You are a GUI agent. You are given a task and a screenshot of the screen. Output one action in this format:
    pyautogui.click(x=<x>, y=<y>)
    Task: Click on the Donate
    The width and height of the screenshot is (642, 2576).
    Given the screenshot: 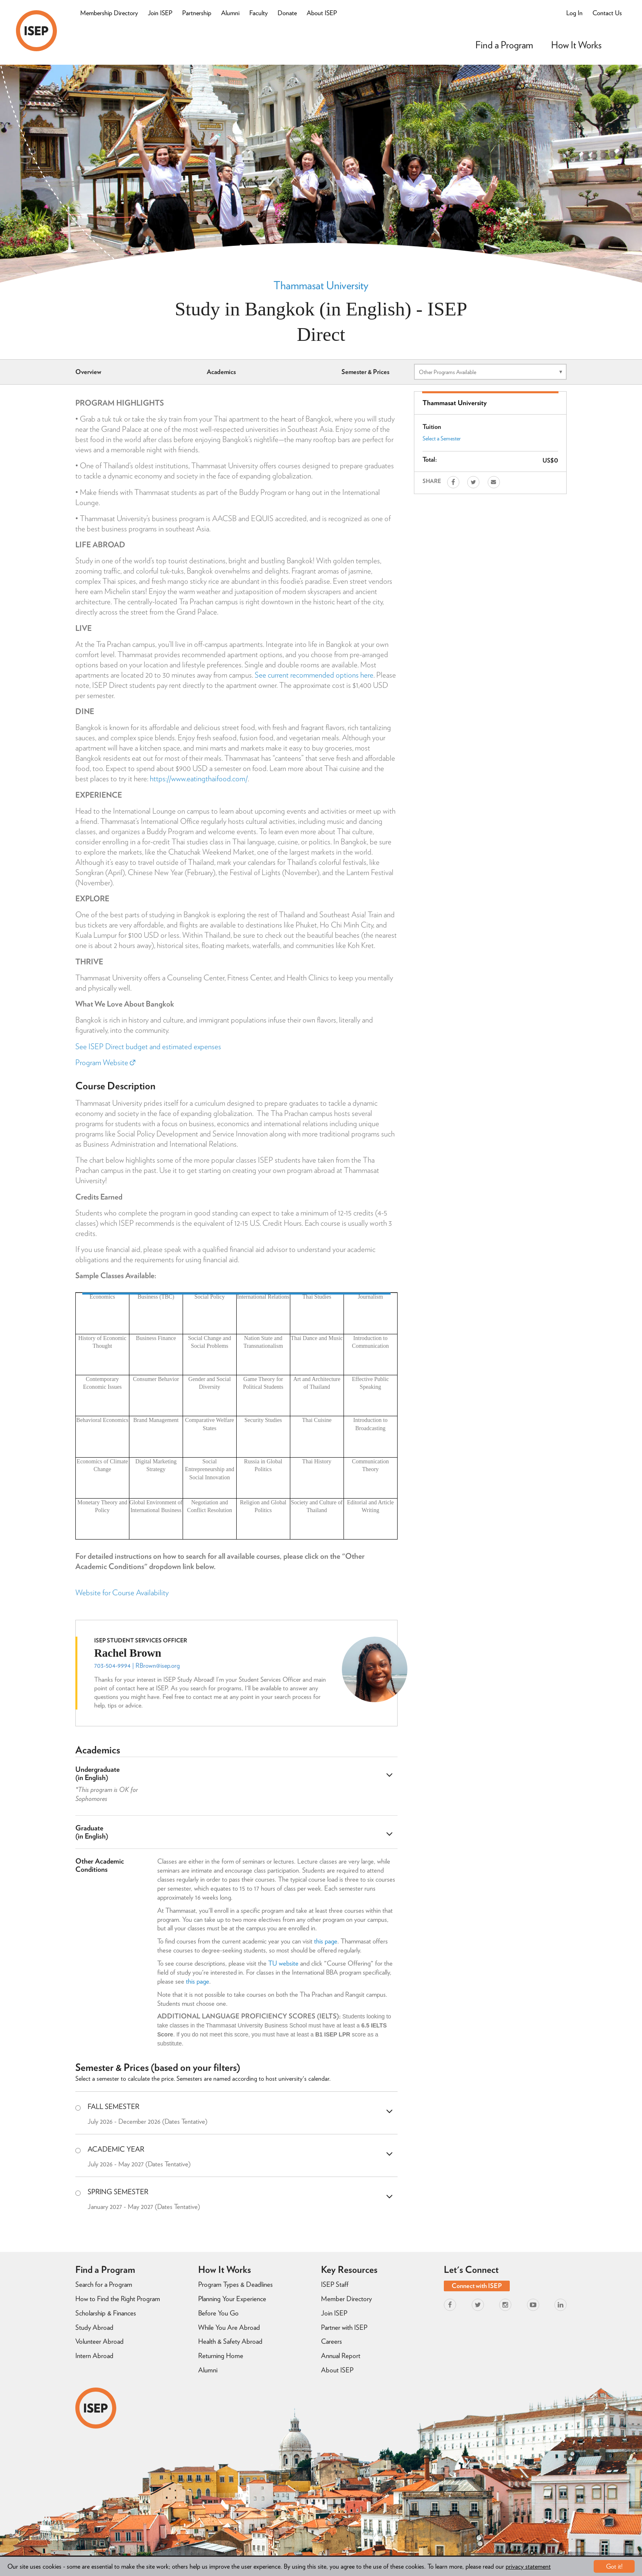 What is the action you would take?
    pyautogui.click(x=287, y=13)
    